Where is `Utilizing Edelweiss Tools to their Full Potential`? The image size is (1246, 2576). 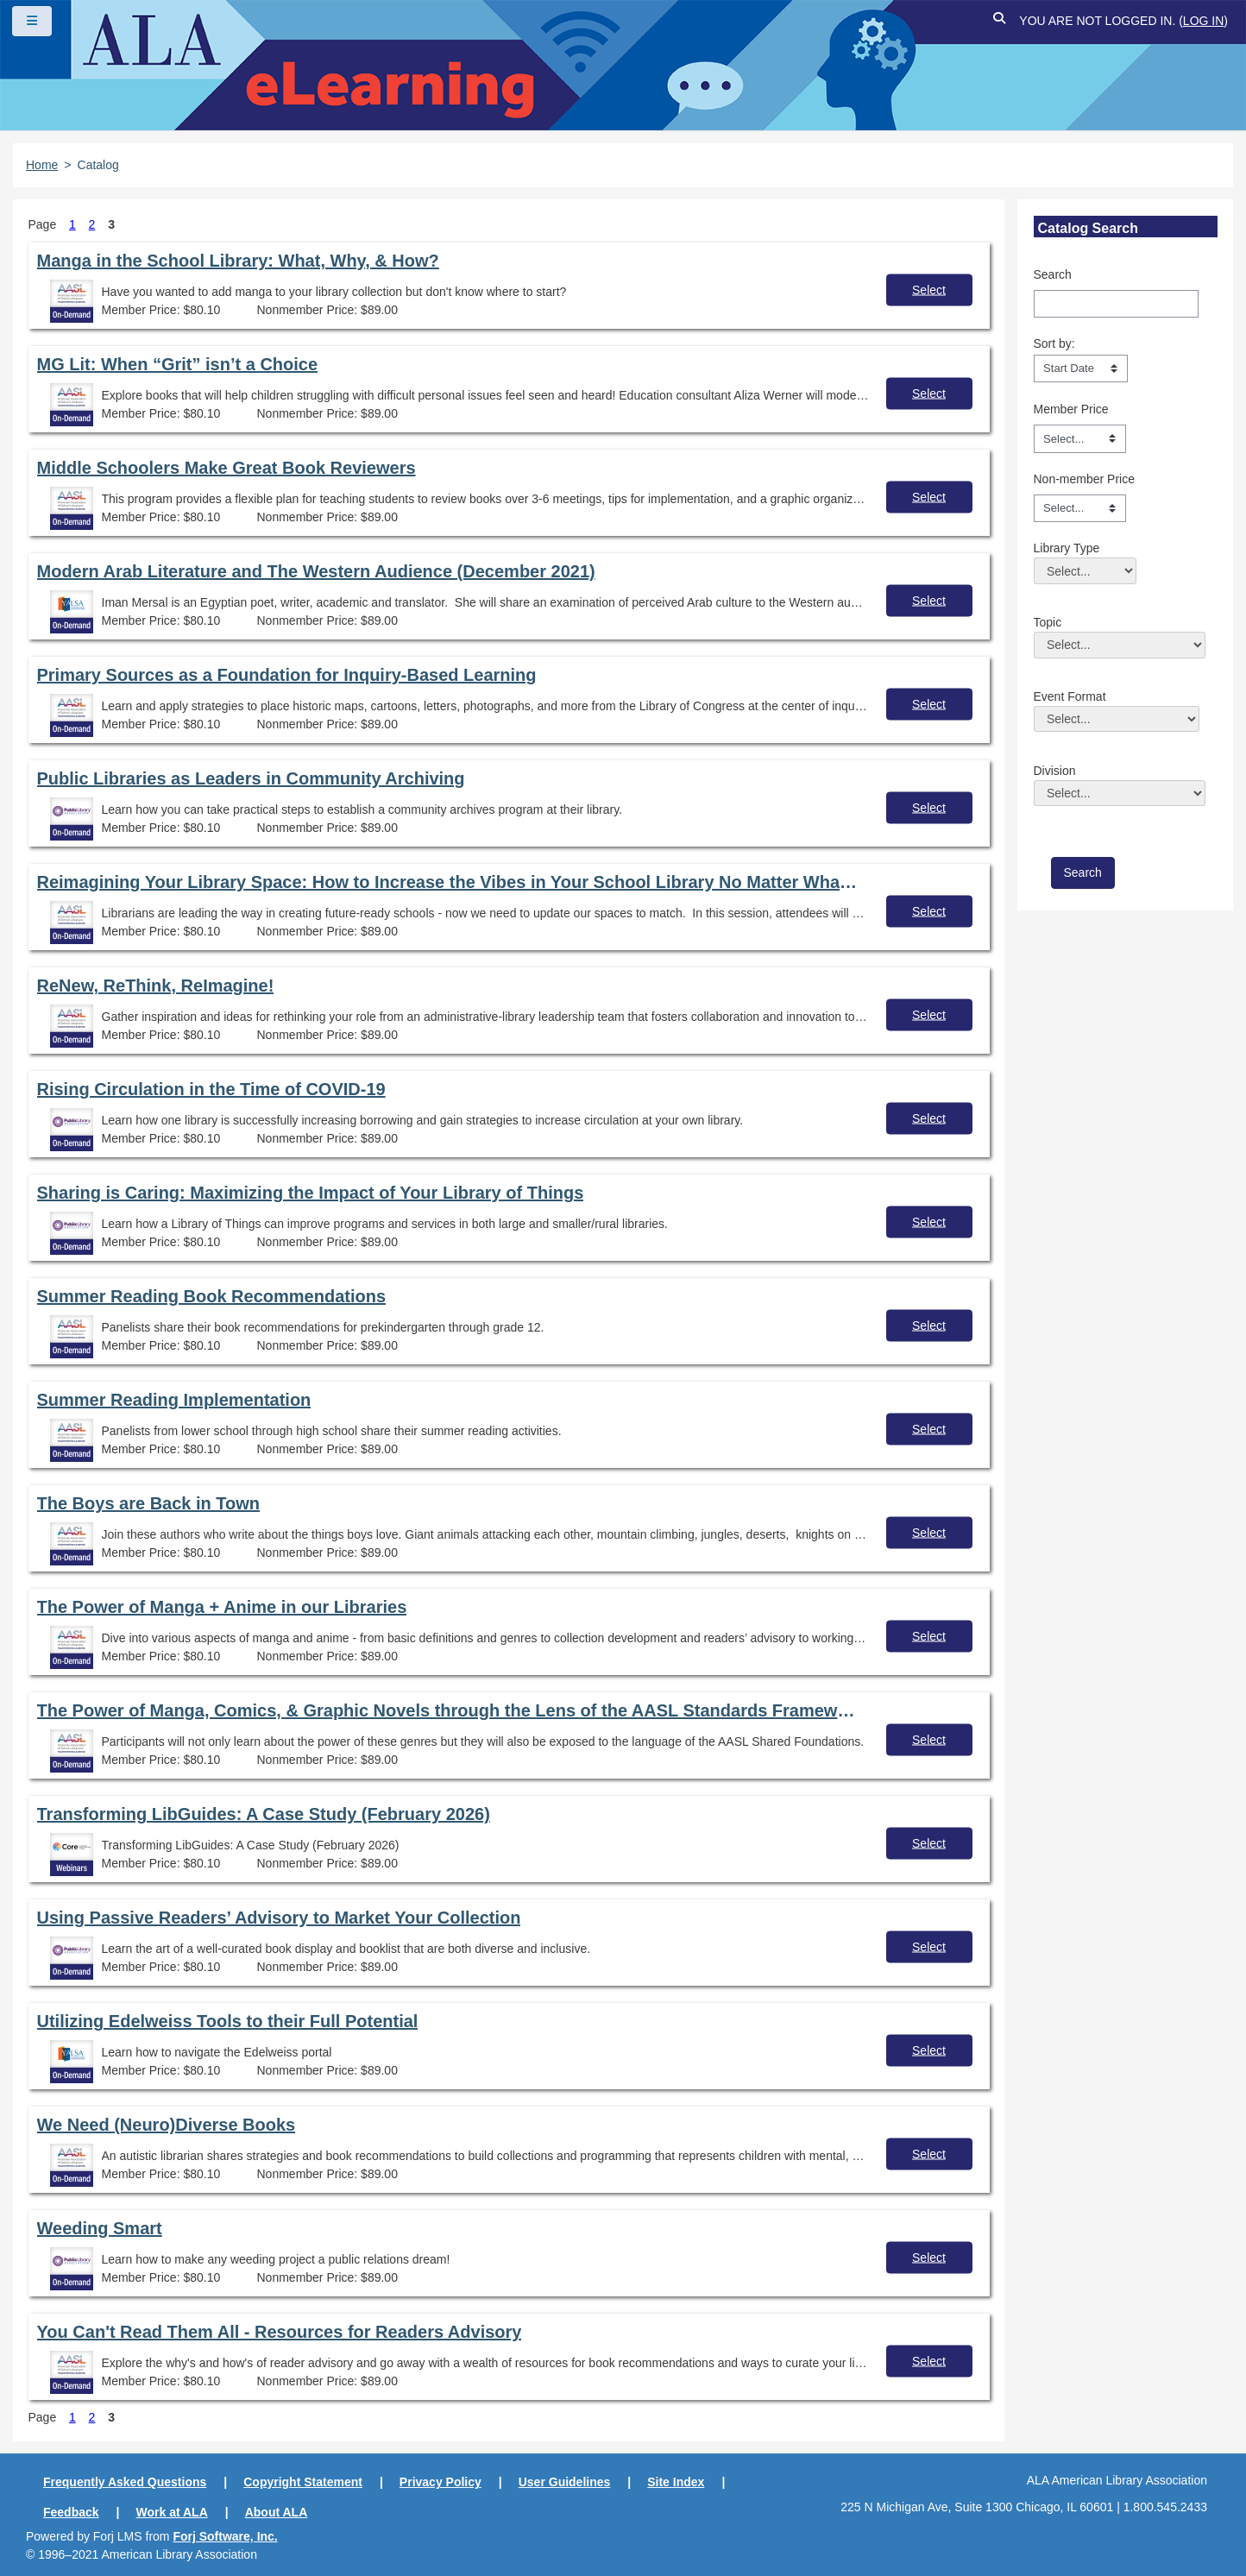
Utilizing Edelweiss Tools to their Full Potential is located at coordinates (227, 2021).